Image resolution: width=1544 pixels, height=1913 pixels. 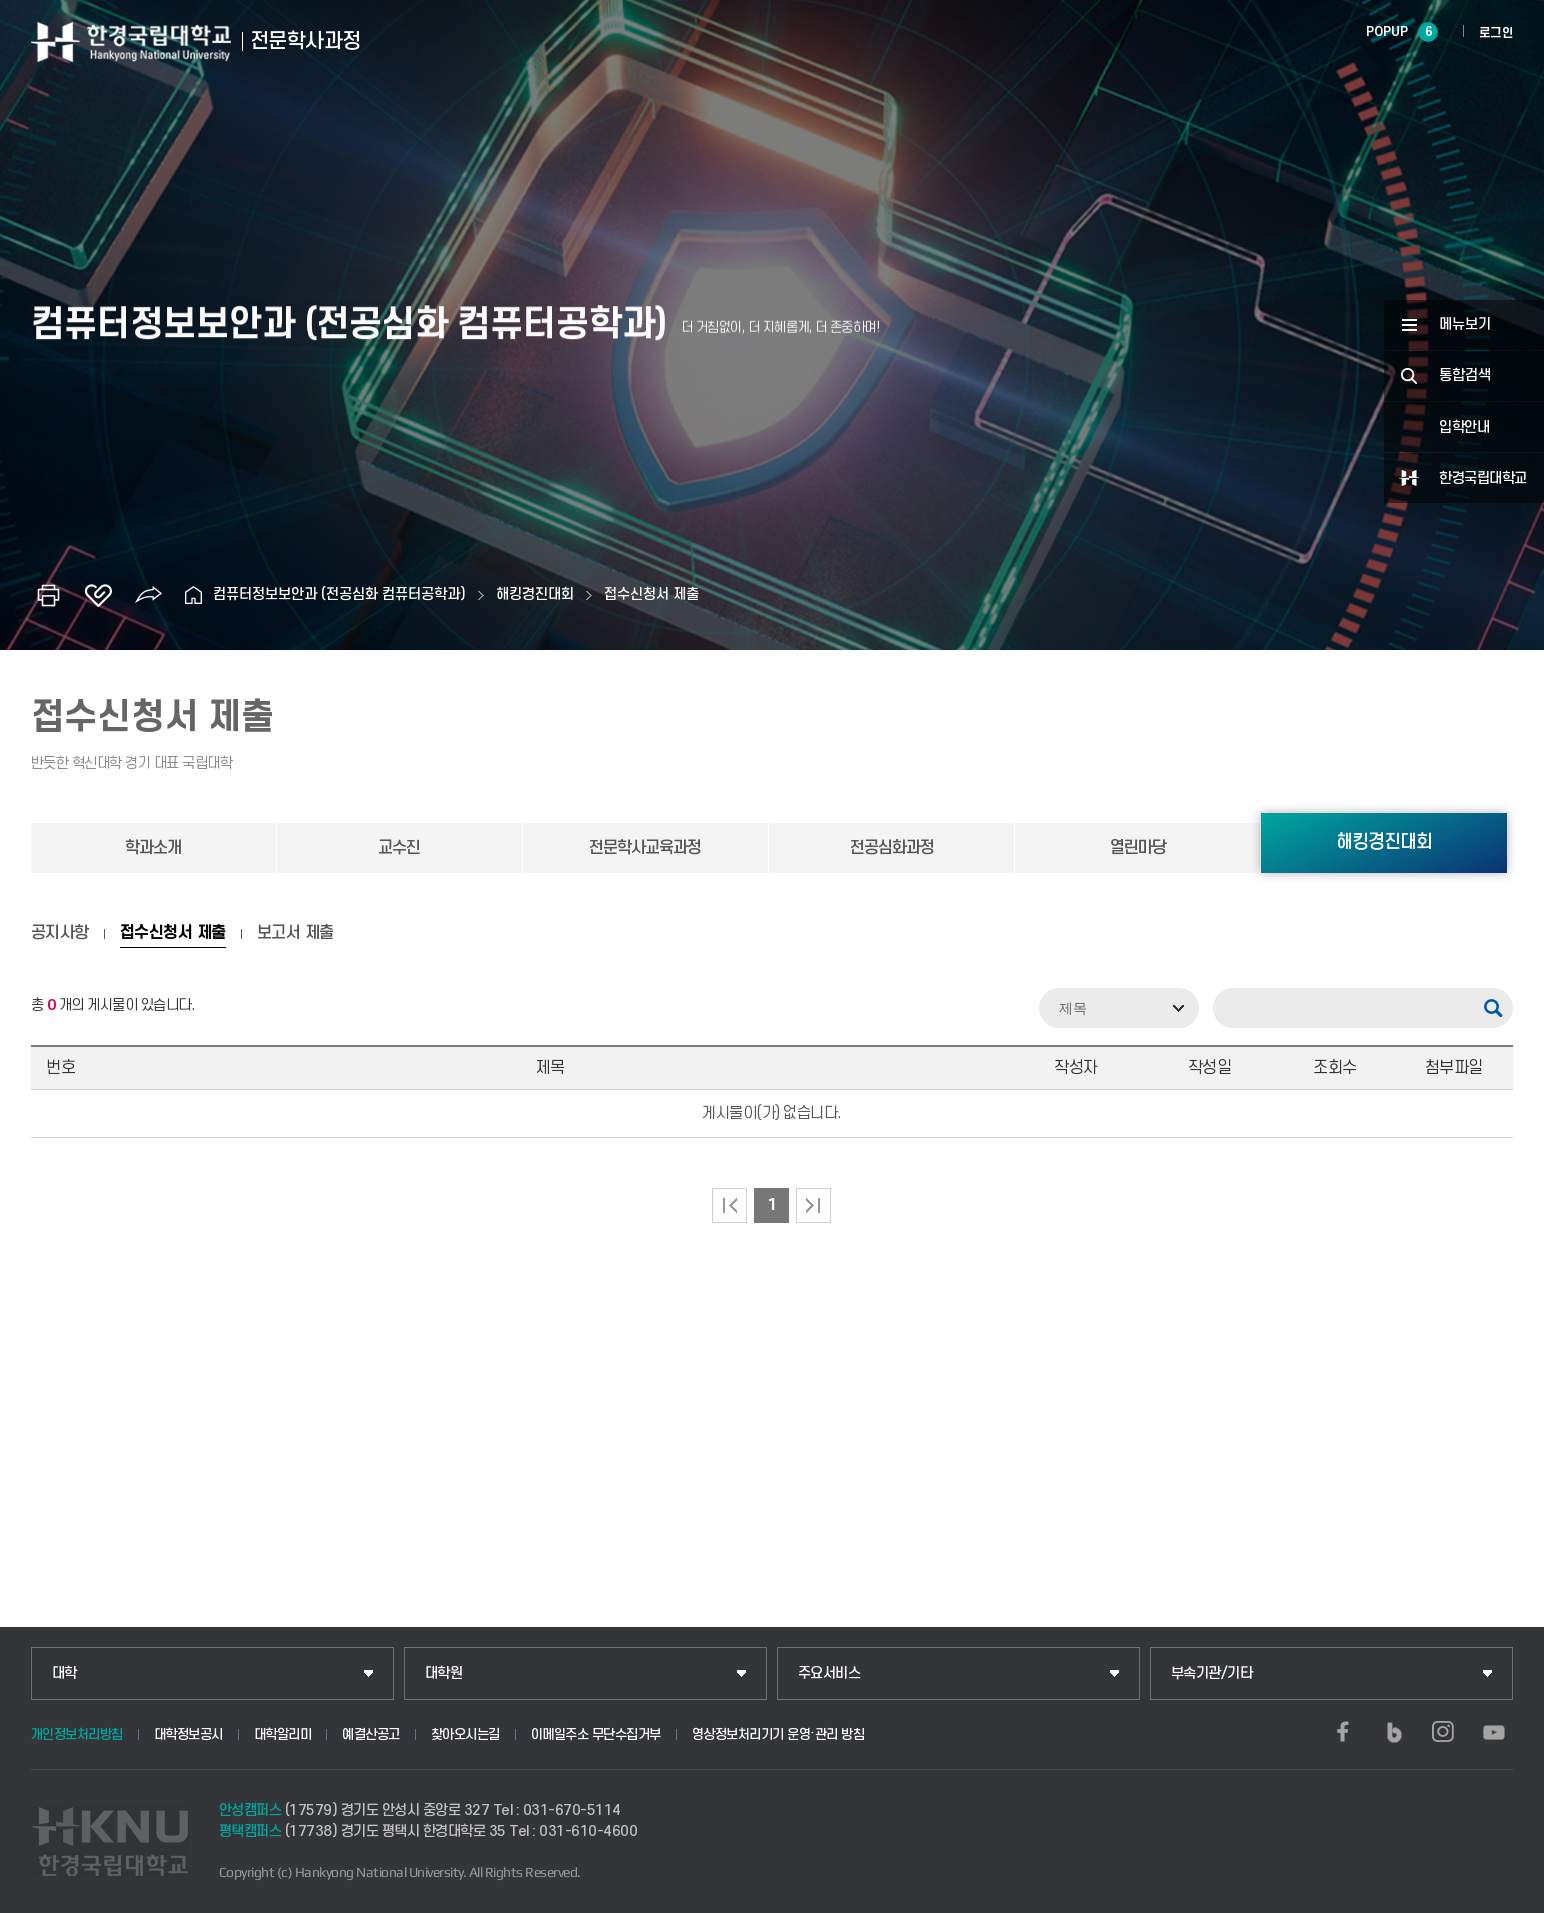 What do you see at coordinates (465, 1734) in the screenshot?
I see `찾아오시는길` at bounding box center [465, 1734].